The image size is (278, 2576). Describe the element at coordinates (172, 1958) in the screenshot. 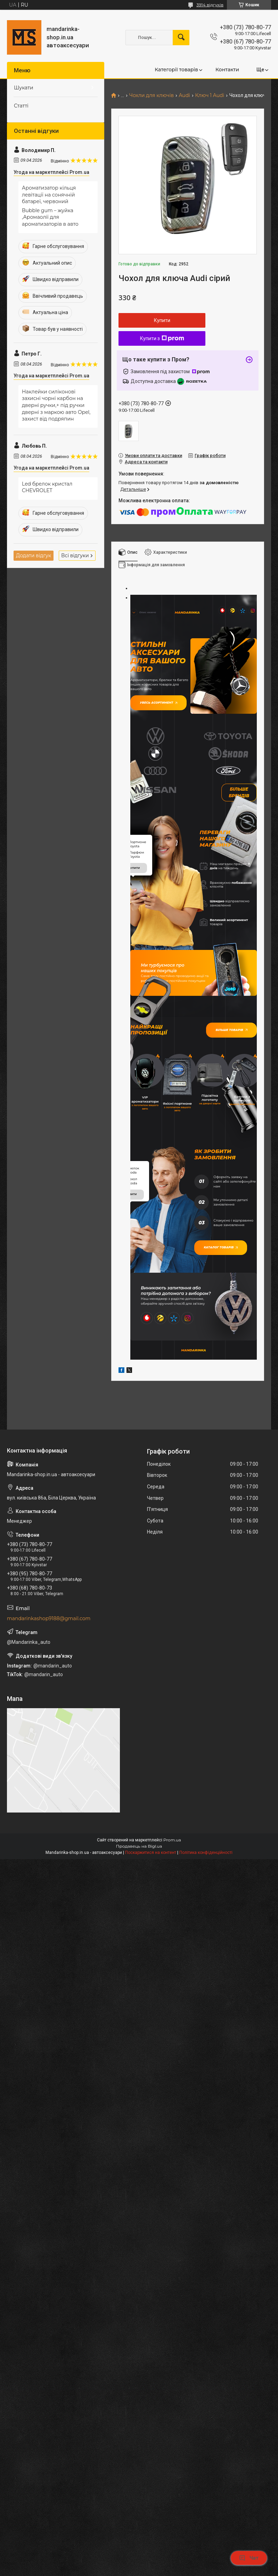

I see `Prom.ua` at that location.